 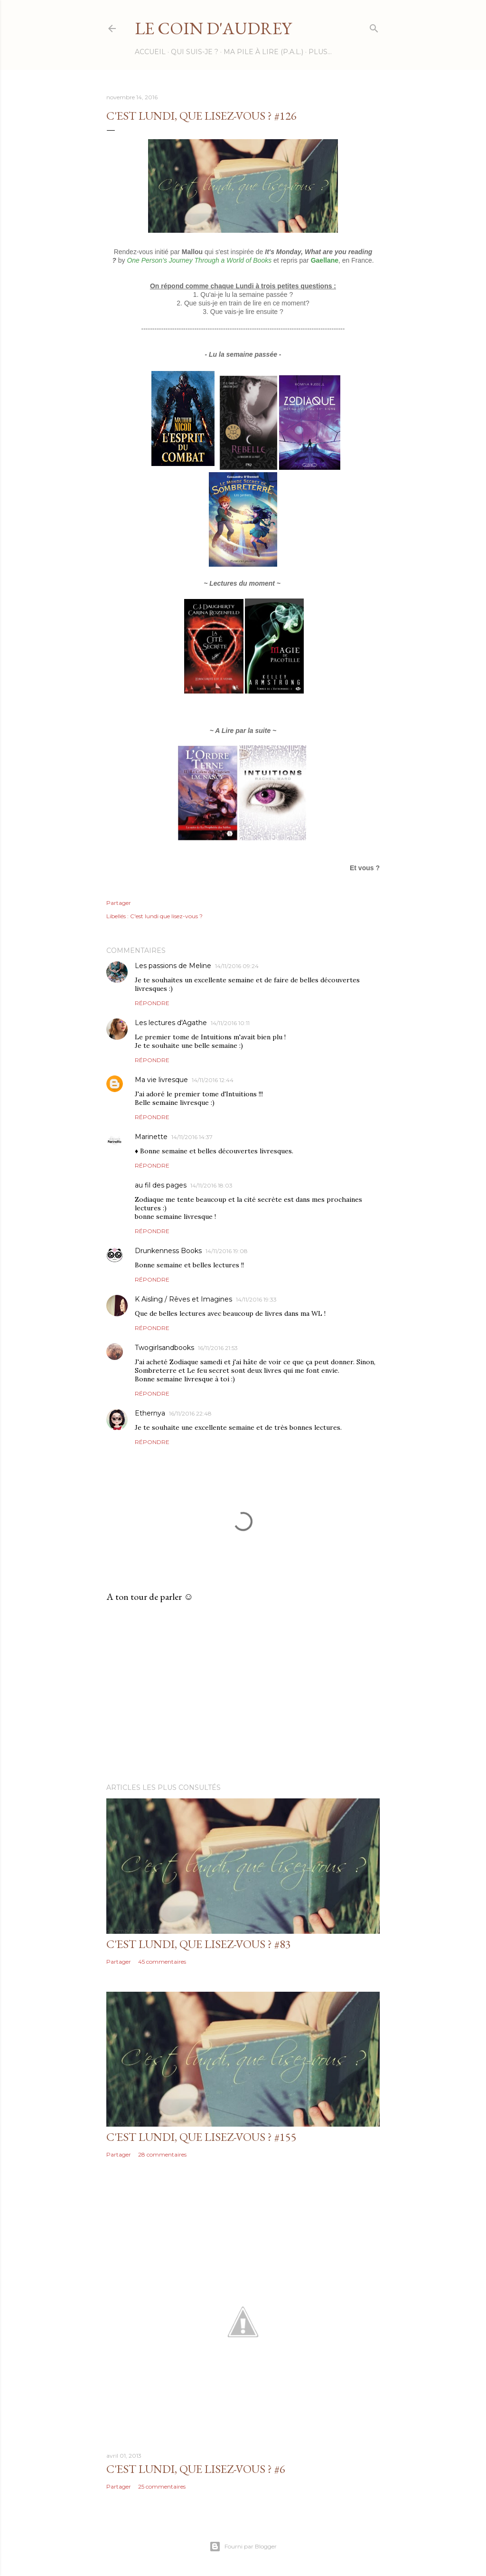 What do you see at coordinates (151, 1136) in the screenshot?
I see `Marinette` at bounding box center [151, 1136].